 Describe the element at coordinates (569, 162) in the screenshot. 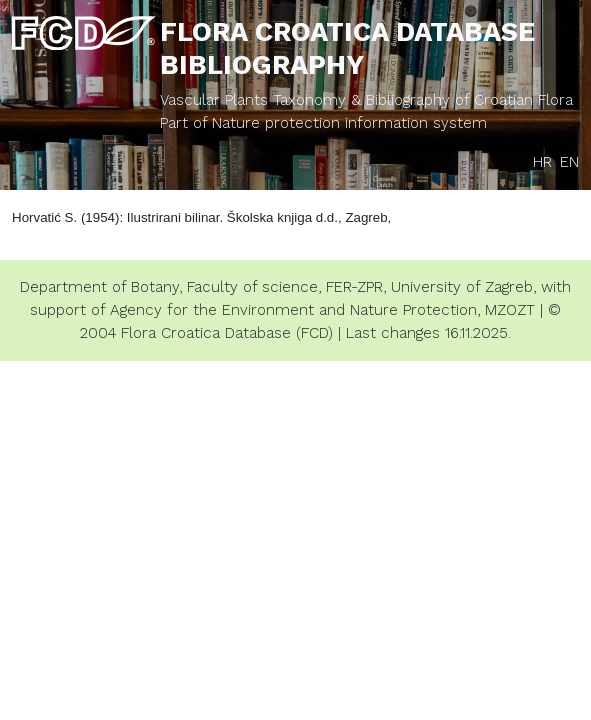

I see `EN` at that location.